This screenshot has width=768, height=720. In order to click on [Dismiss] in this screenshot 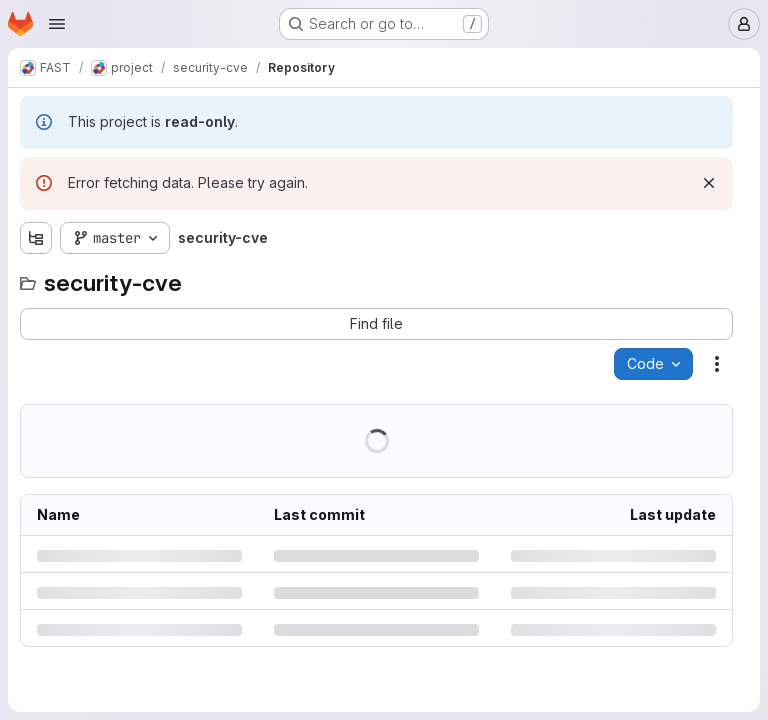, I will do `click(709, 183)`.